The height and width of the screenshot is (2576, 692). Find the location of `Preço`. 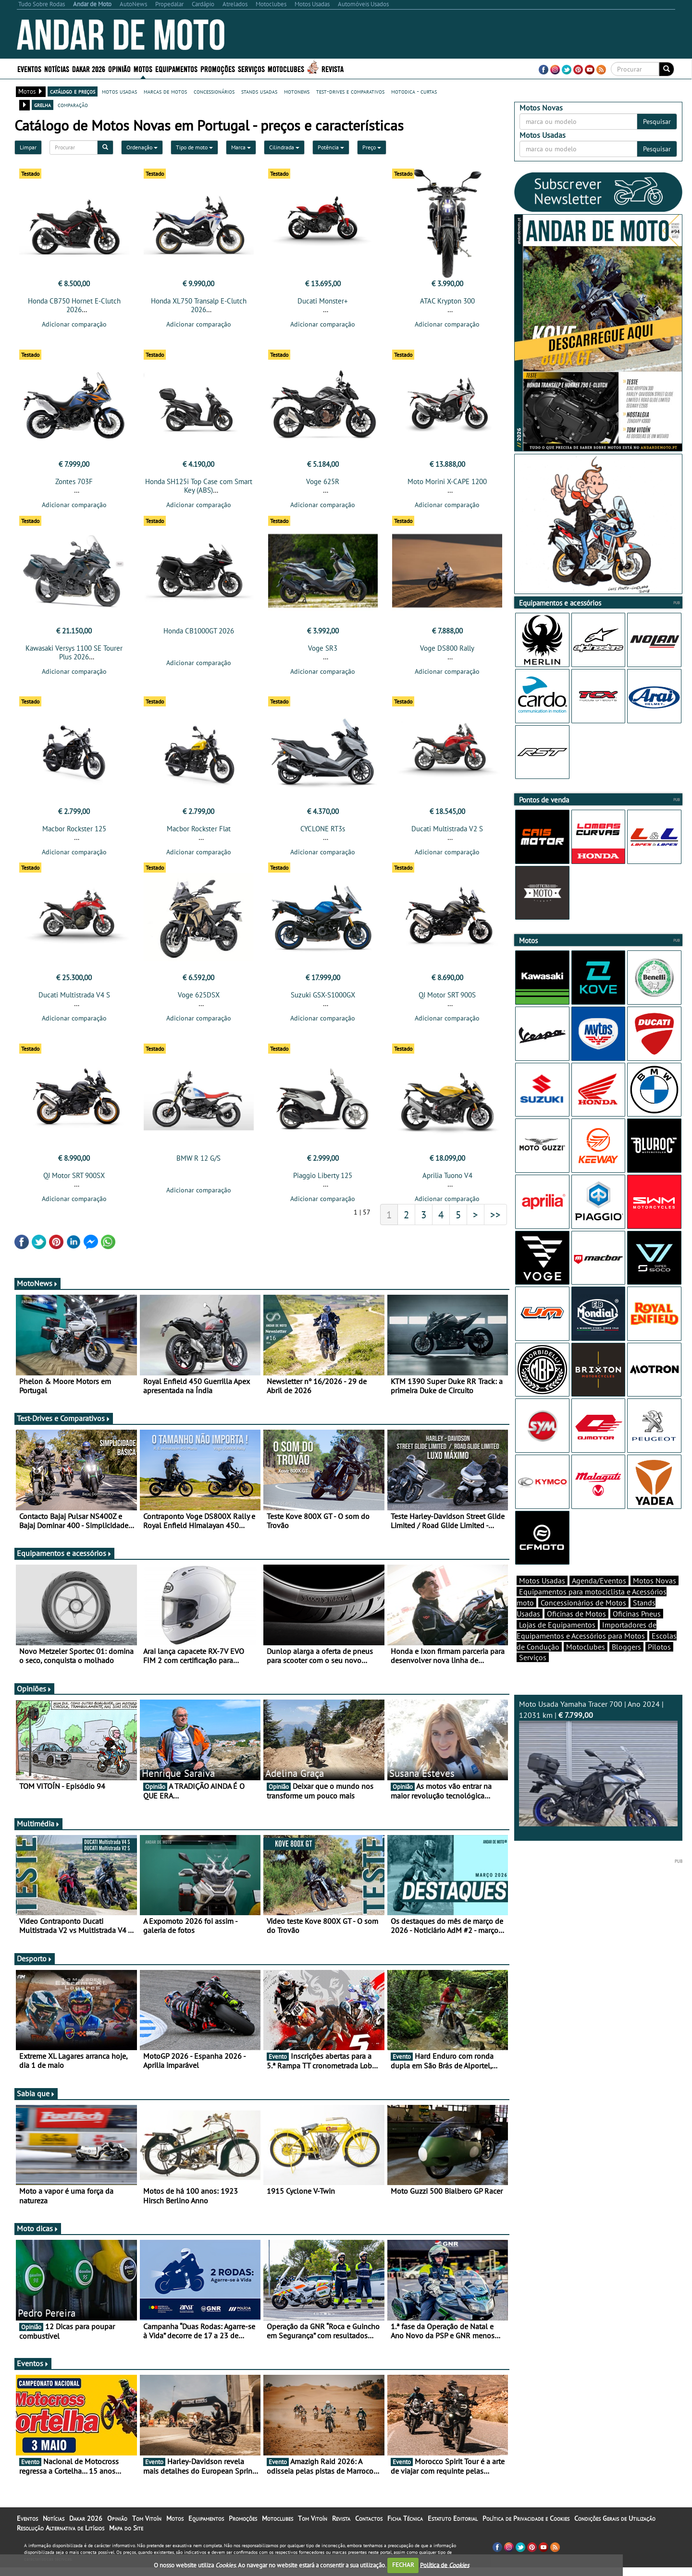

Preço is located at coordinates (371, 147).